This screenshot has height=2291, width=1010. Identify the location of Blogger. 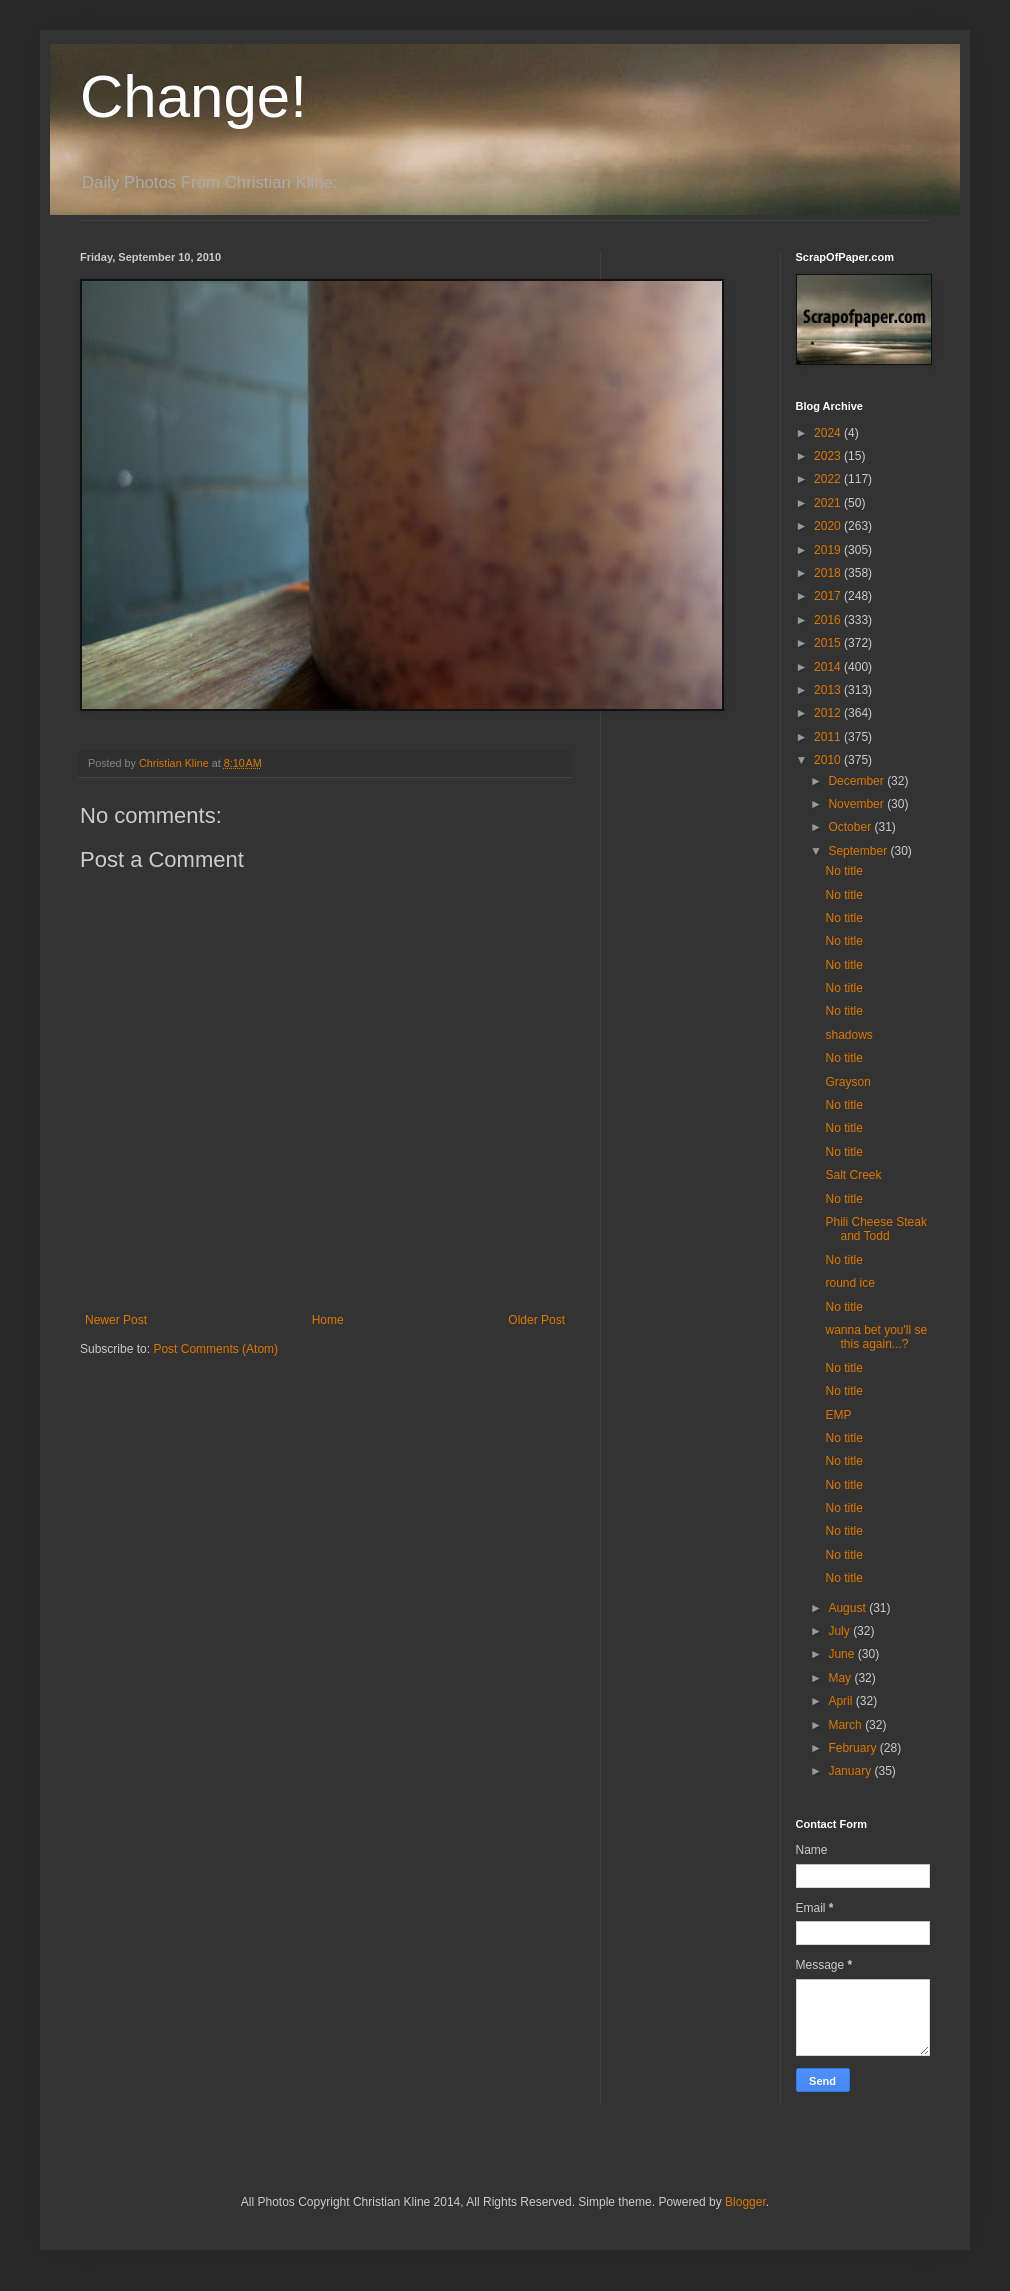
(745, 2202).